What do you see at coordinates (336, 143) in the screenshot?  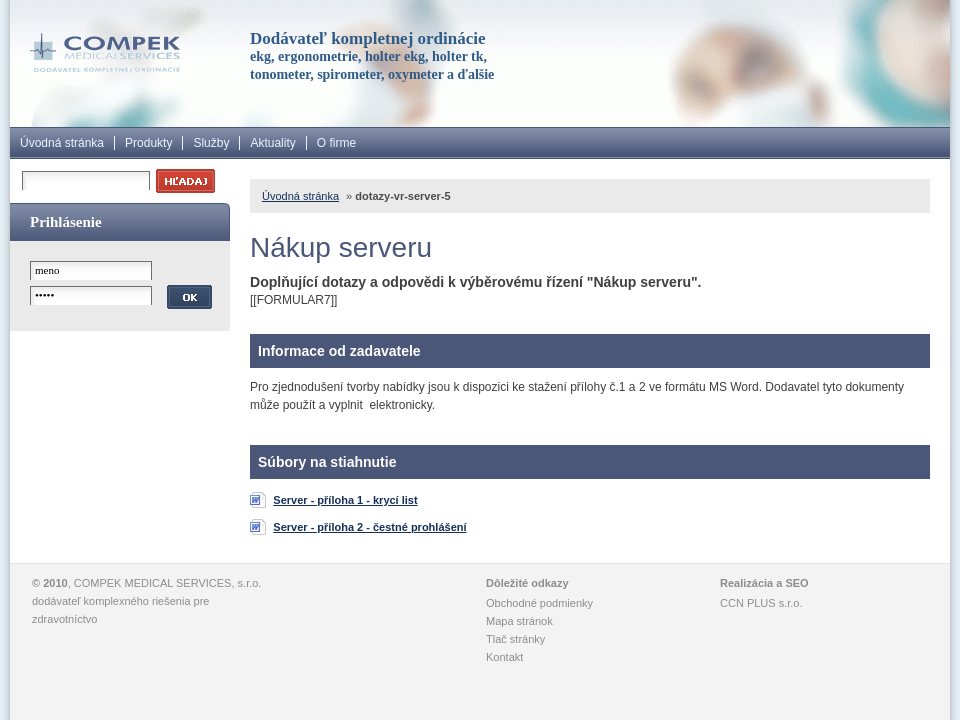 I see `O firme` at bounding box center [336, 143].